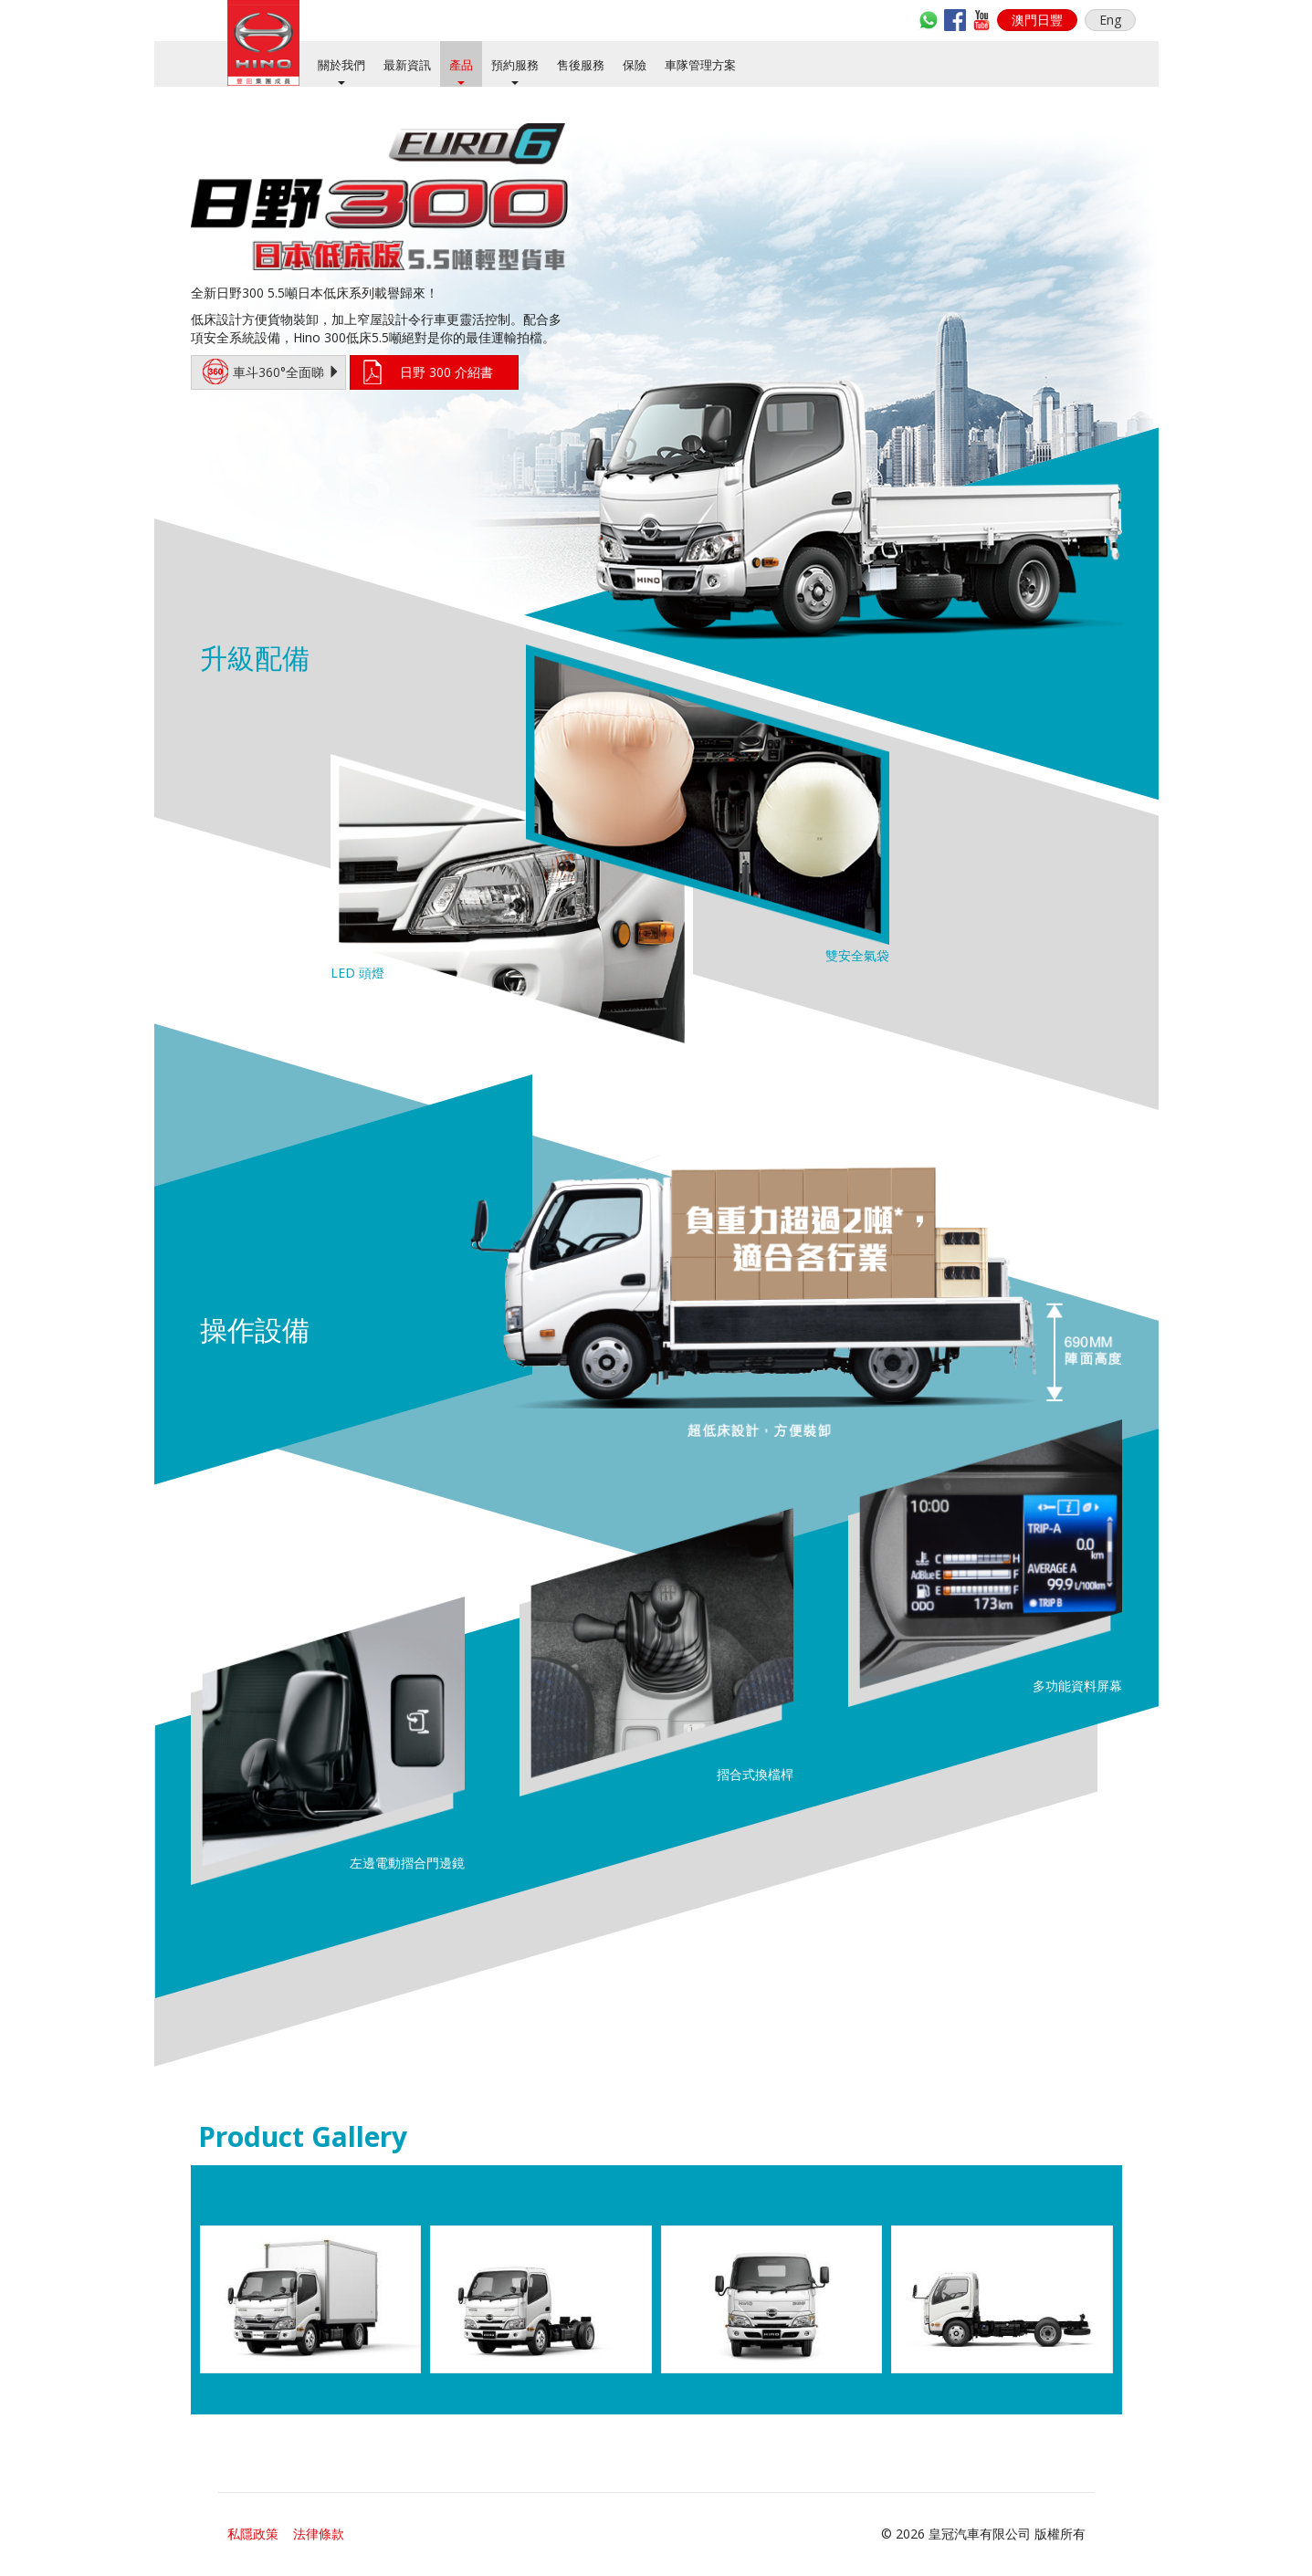 The width and height of the screenshot is (1312, 2576). What do you see at coordinates (1110, 19) in the screenshot?
I see `Eng` at bounding box center [1110, 19].